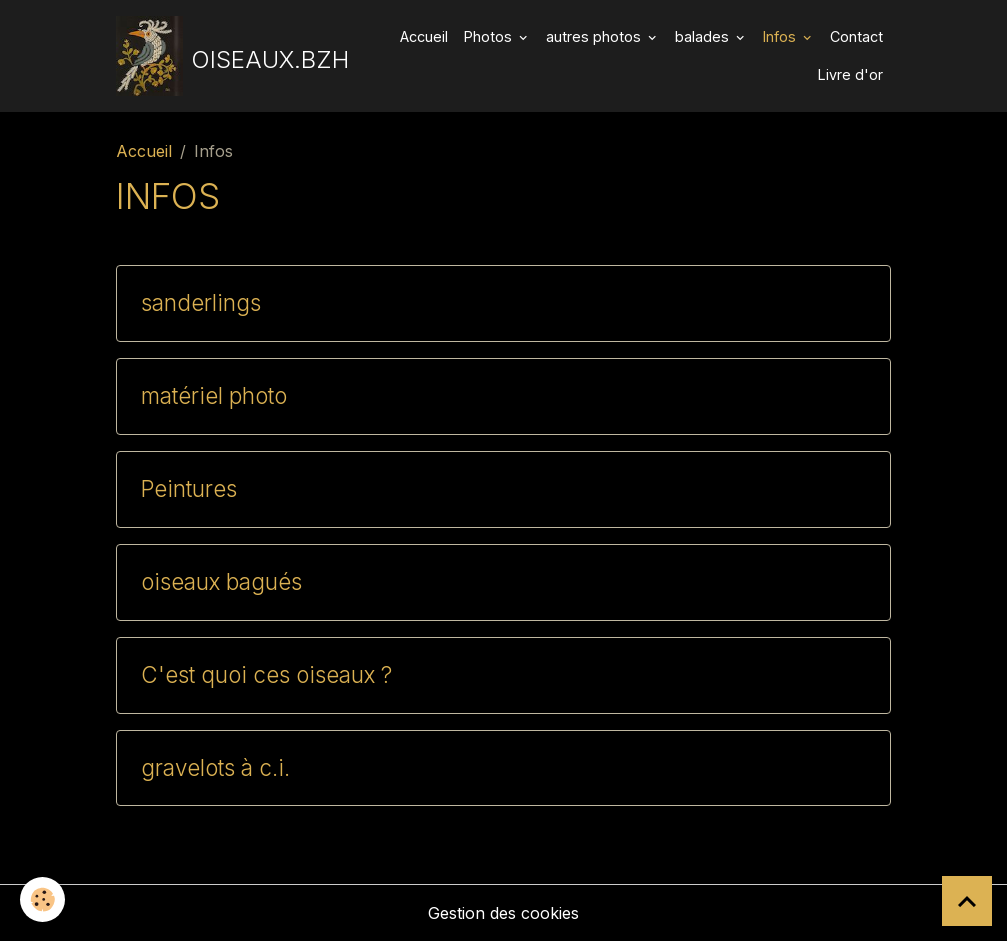  Describe the element at coordinates (189, 489) in the screenshot. I see `Peintures` at that location.